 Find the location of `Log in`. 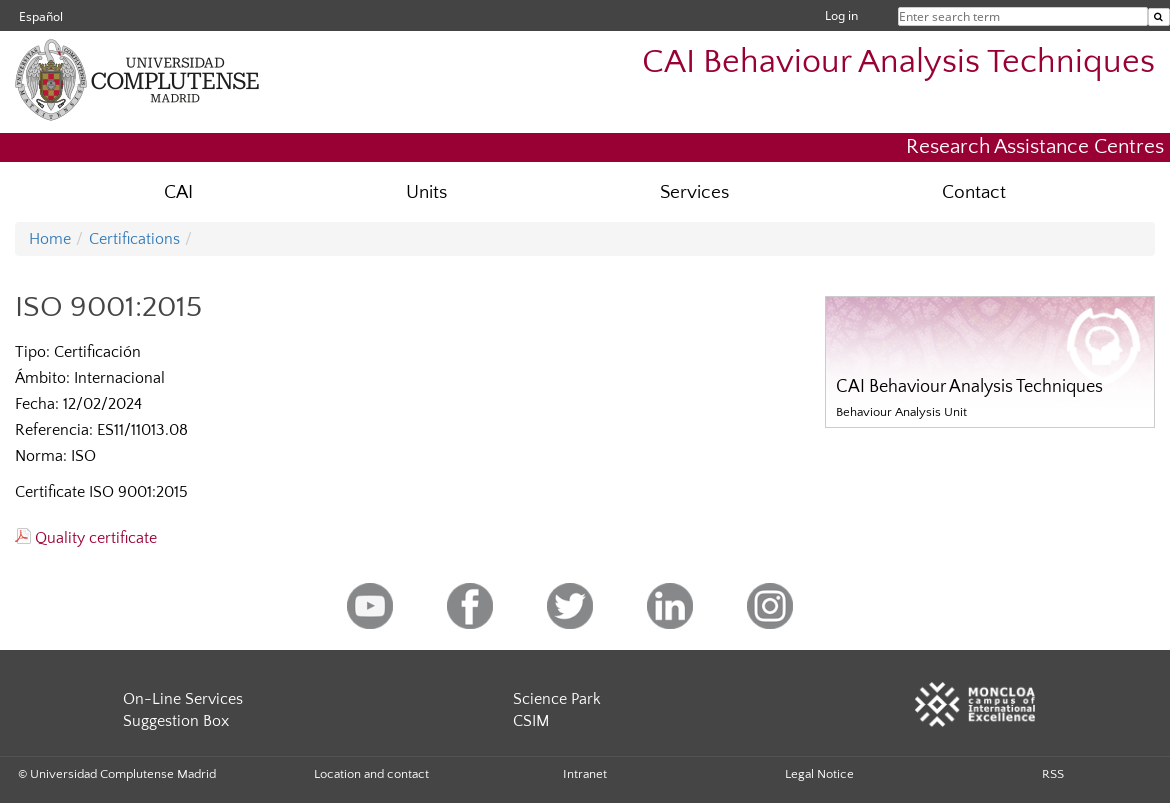

Log in is located at coordinates (841, 15).